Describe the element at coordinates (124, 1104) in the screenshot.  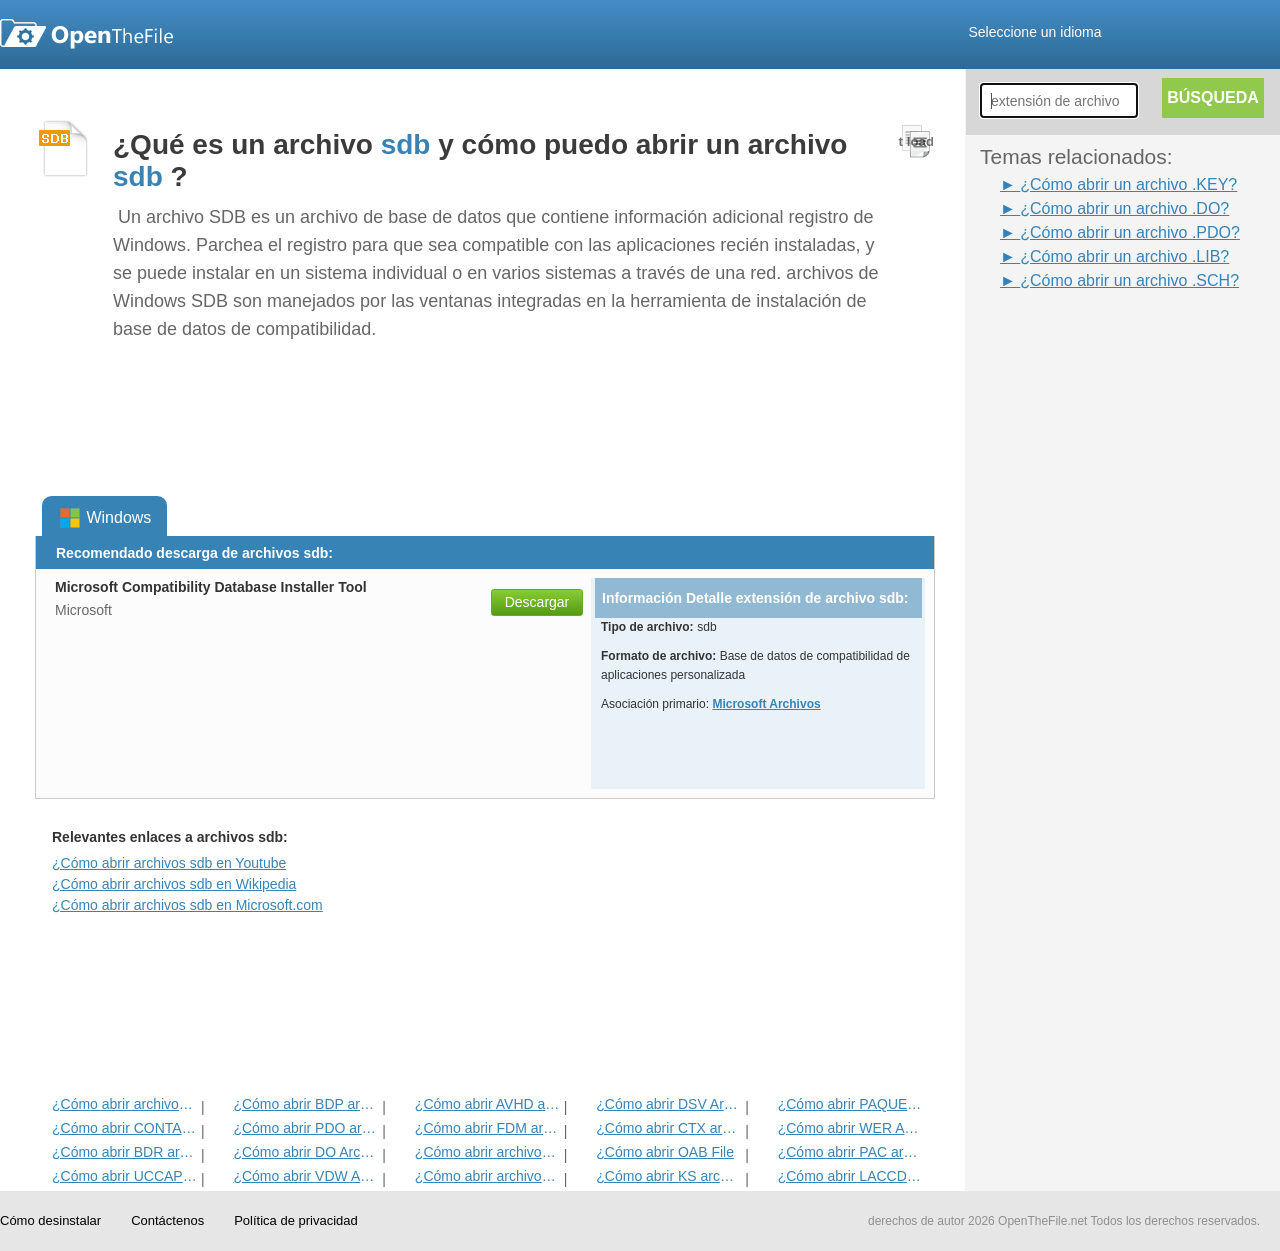
I see `¿Cómo abrir archivos WSDL` at that location.